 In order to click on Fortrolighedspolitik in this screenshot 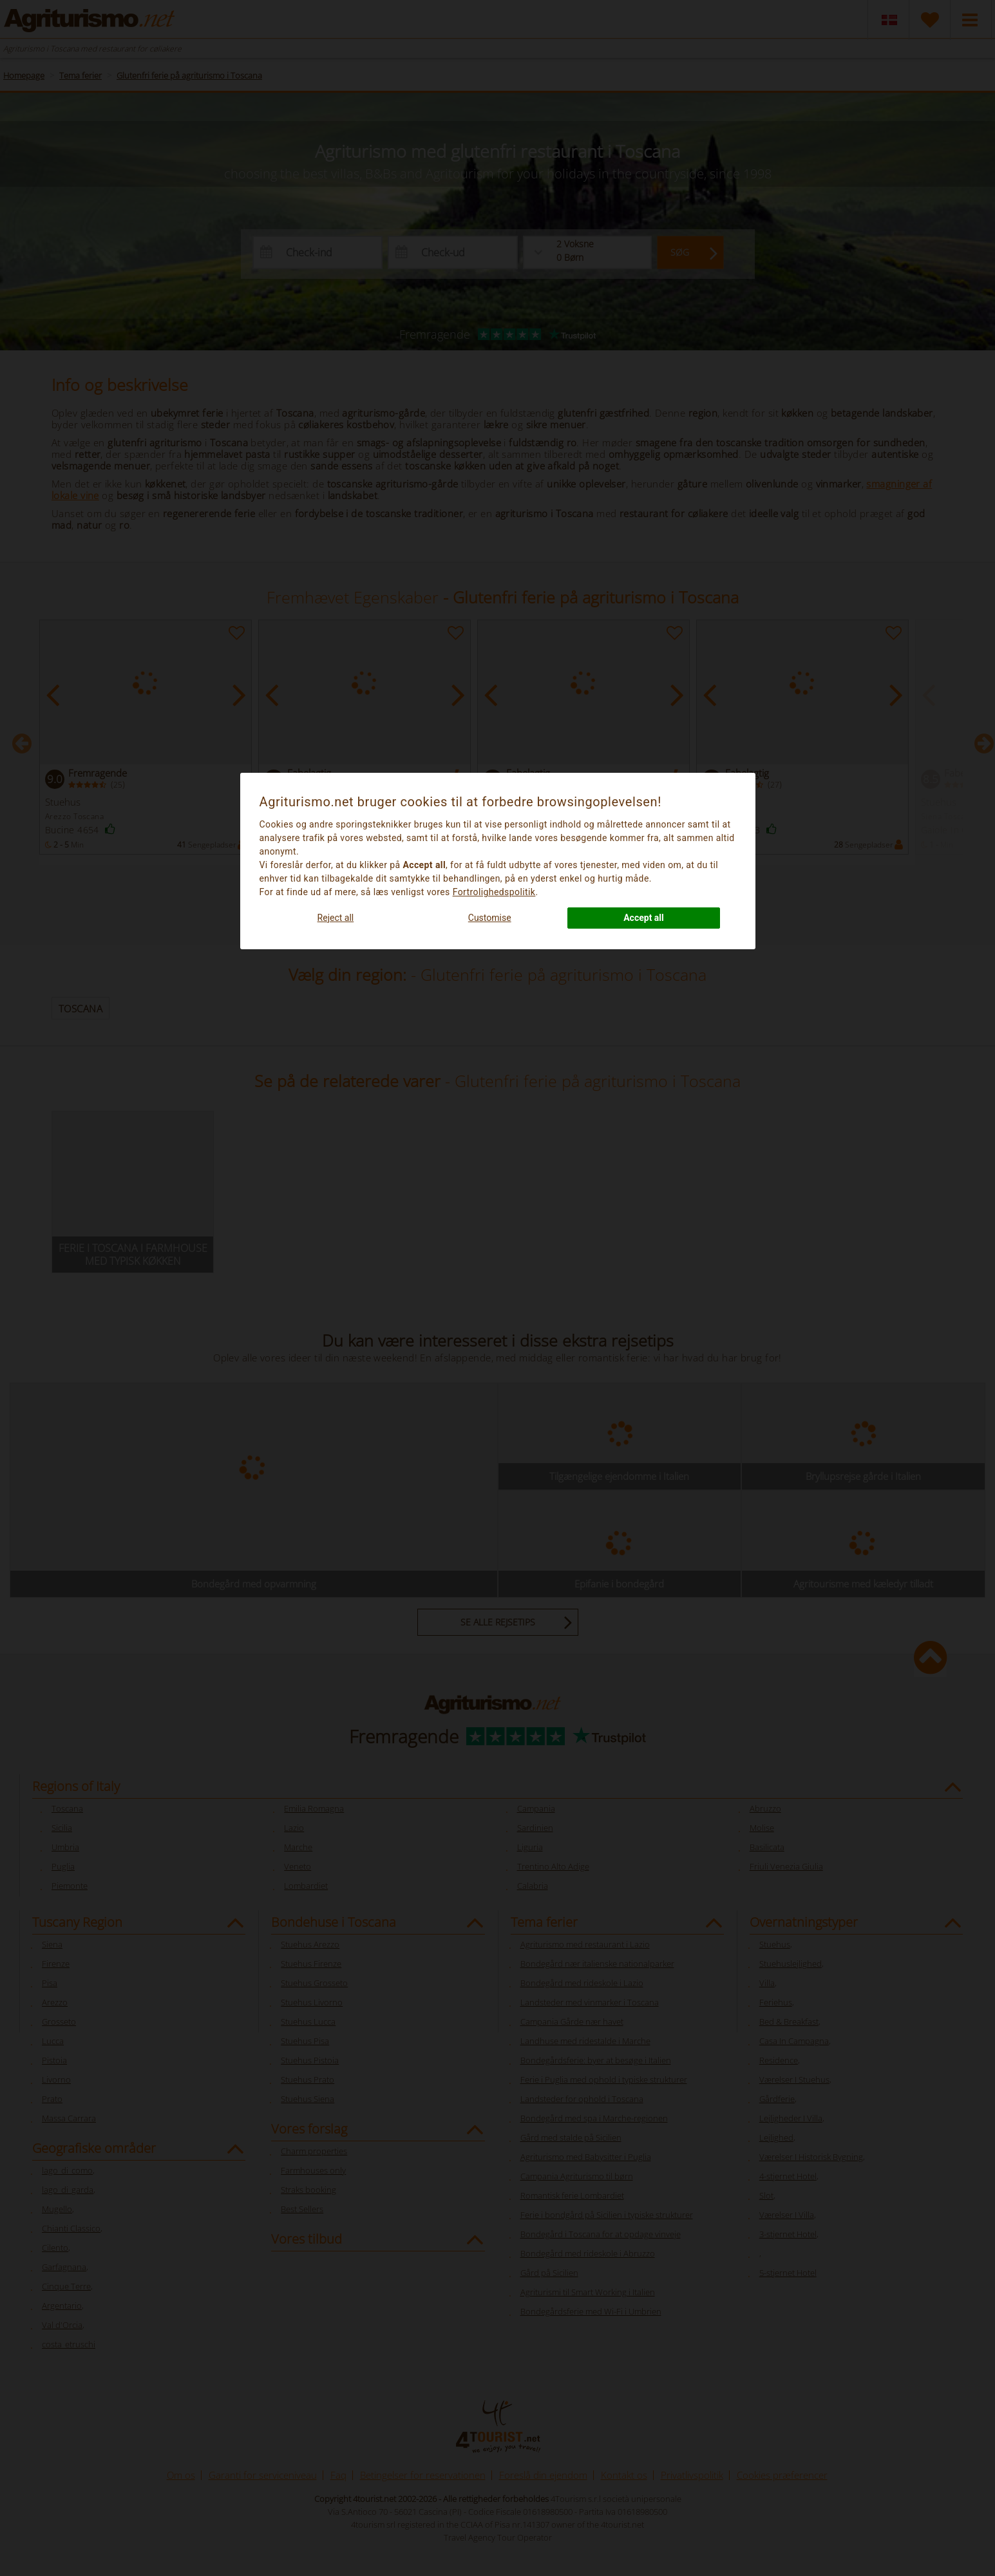, I will do `click(494, 892)`.